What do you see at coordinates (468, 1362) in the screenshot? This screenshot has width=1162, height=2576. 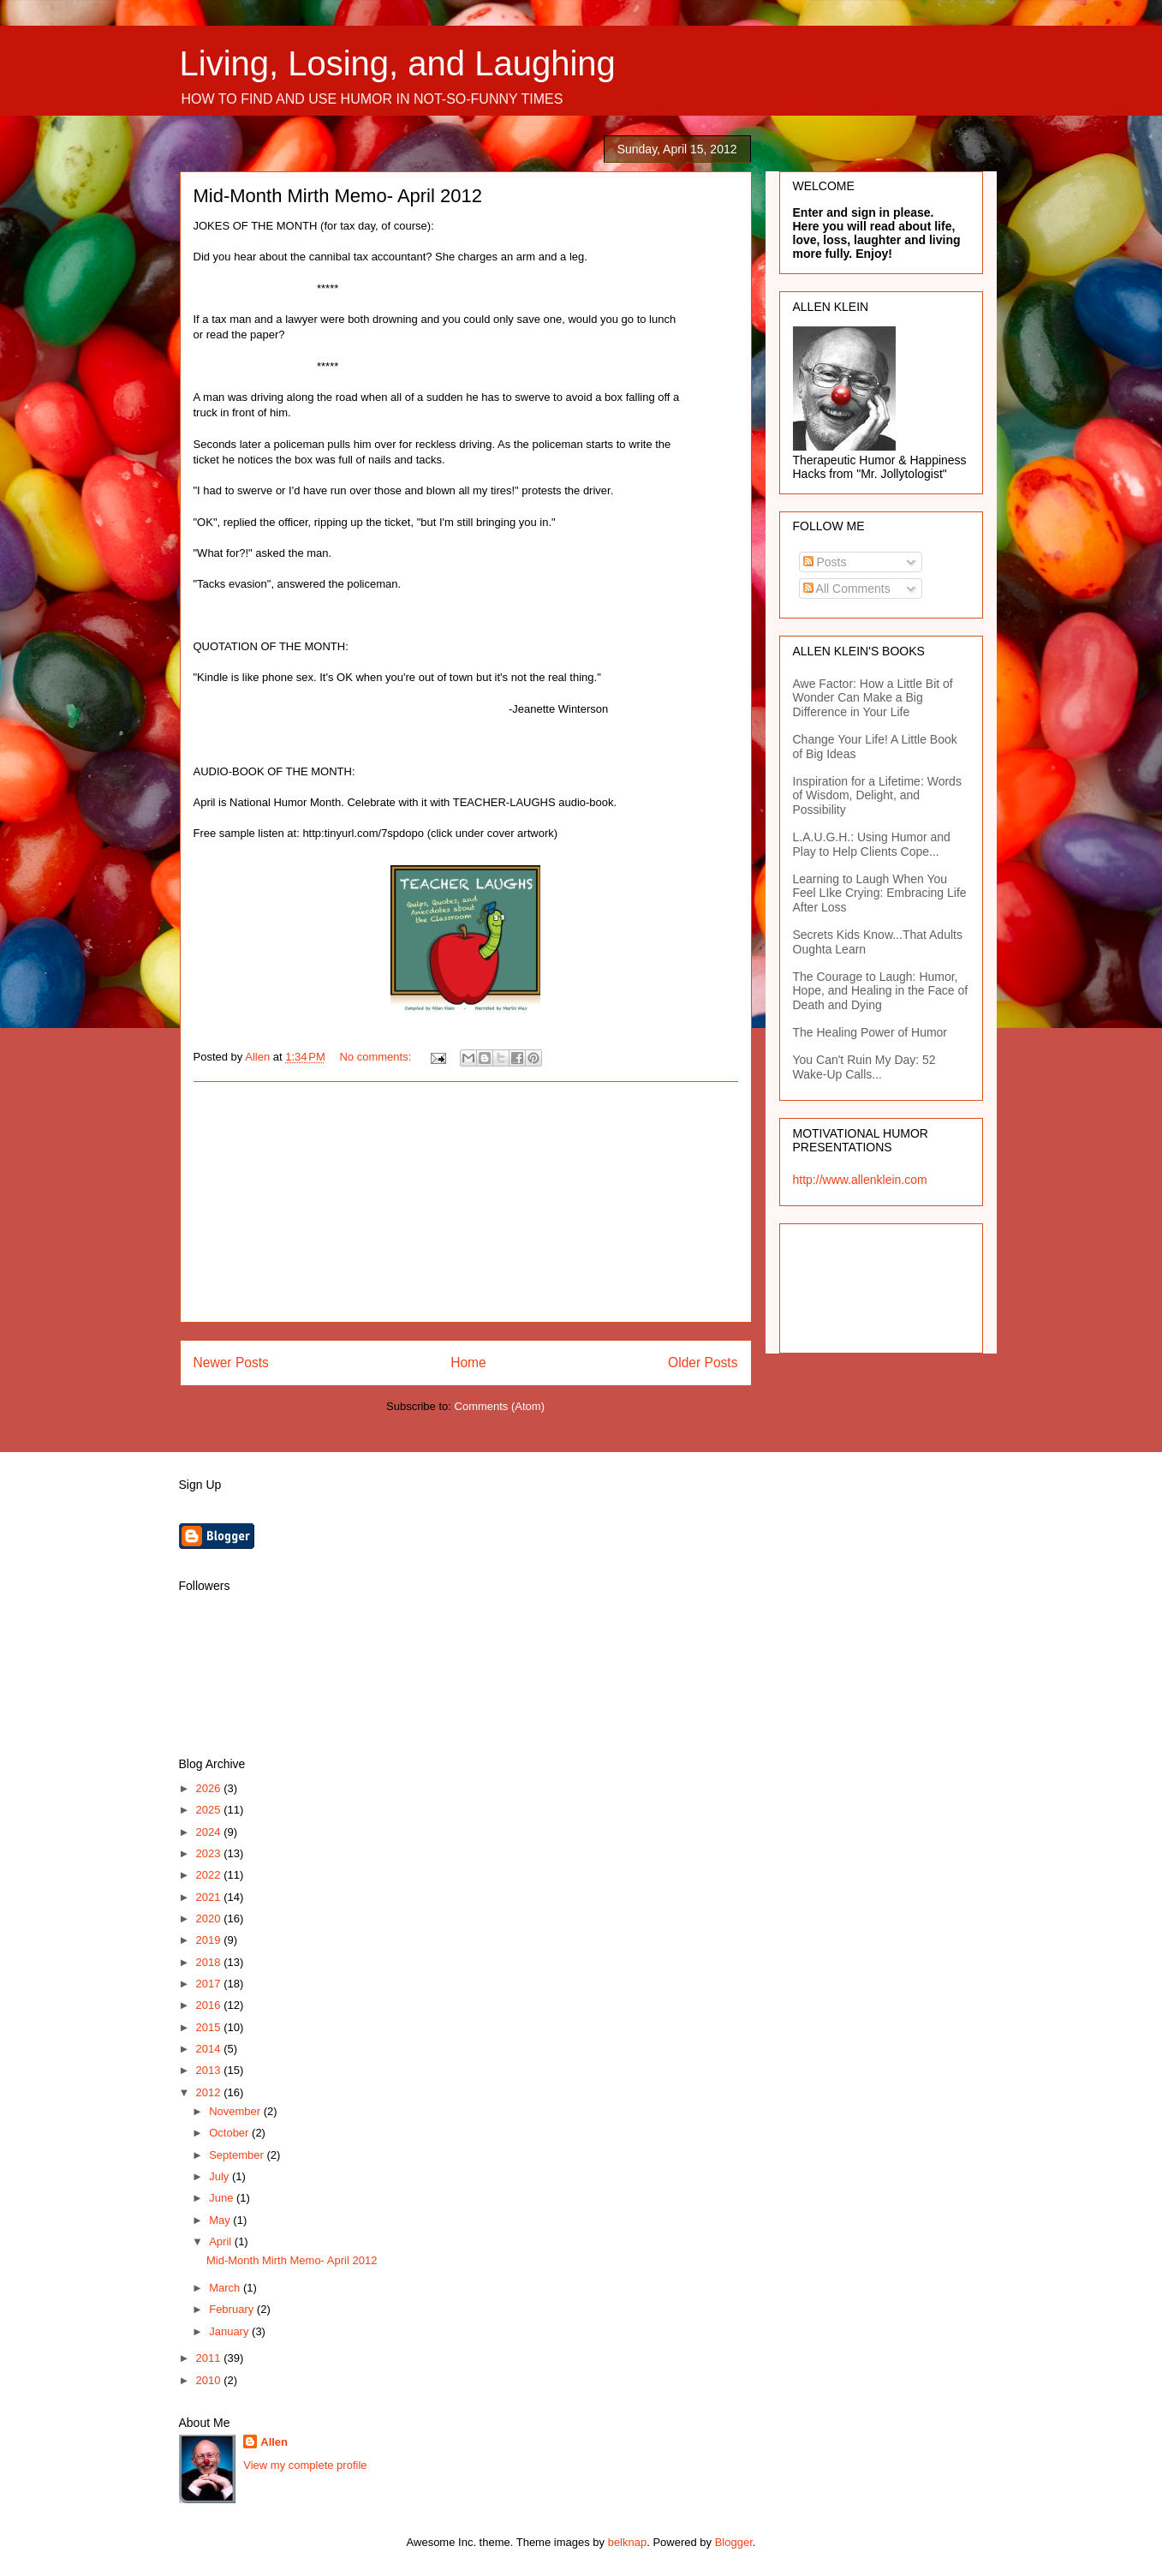 I see `Home` at bounding box center [468, 1362].